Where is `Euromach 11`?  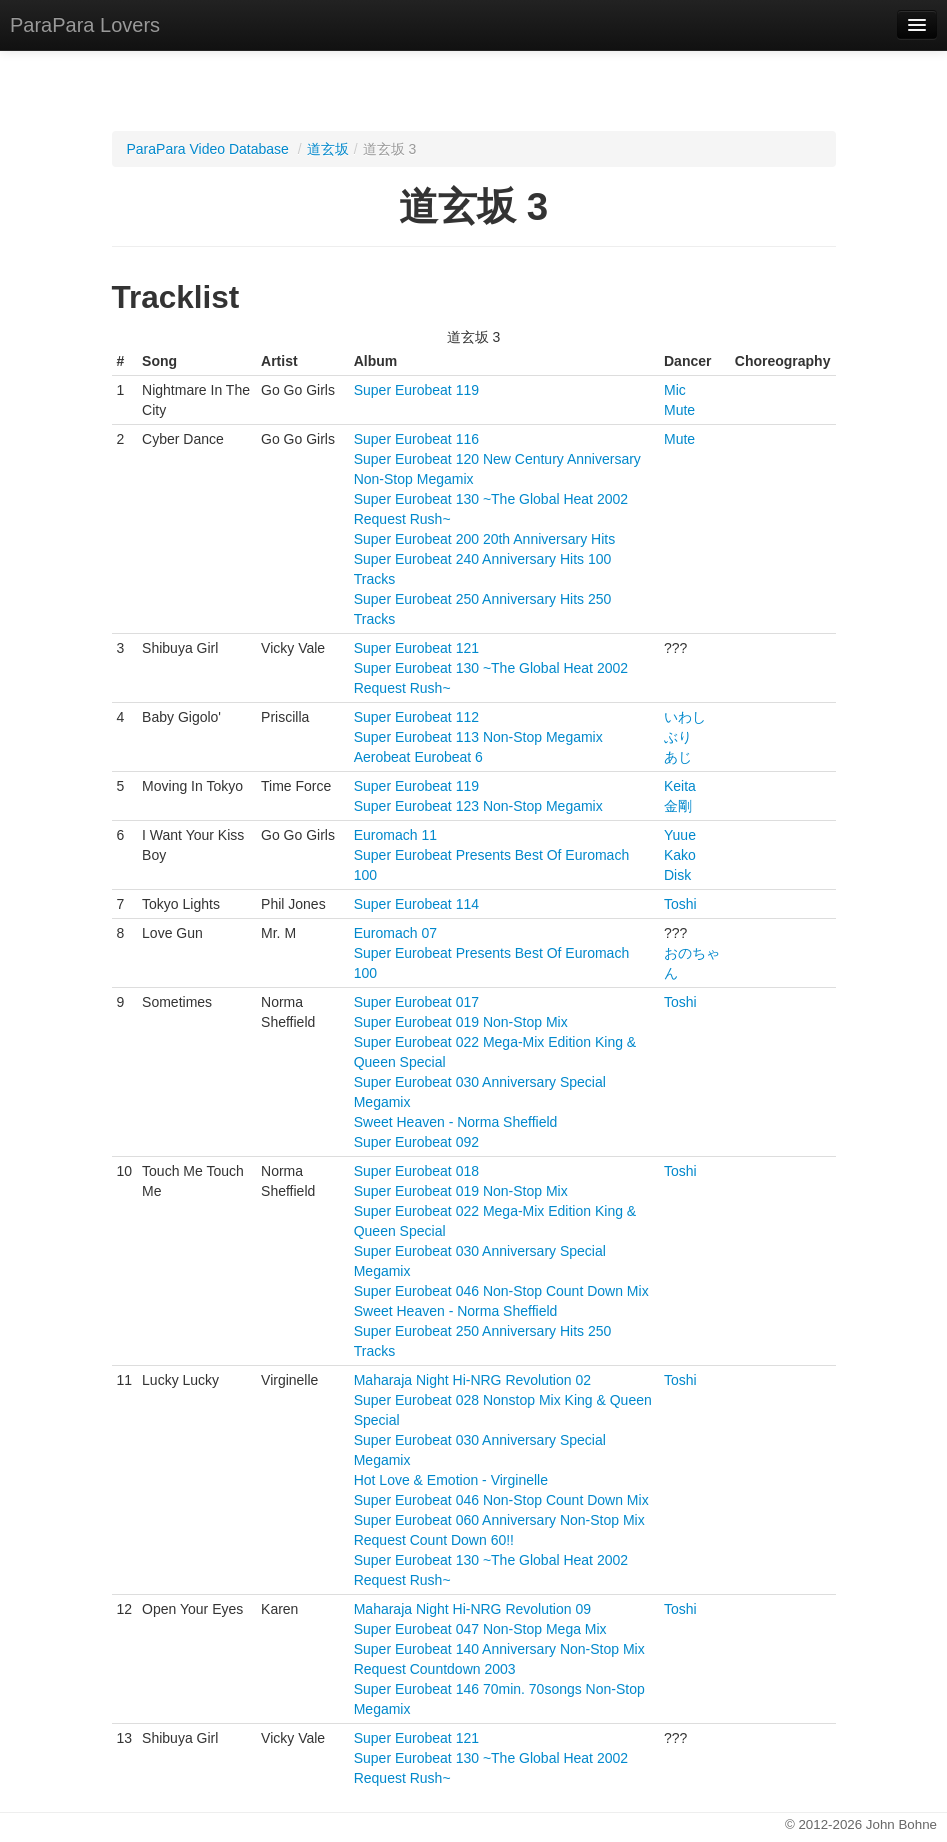
Euromach 11 is located at coordinates (395, 835).